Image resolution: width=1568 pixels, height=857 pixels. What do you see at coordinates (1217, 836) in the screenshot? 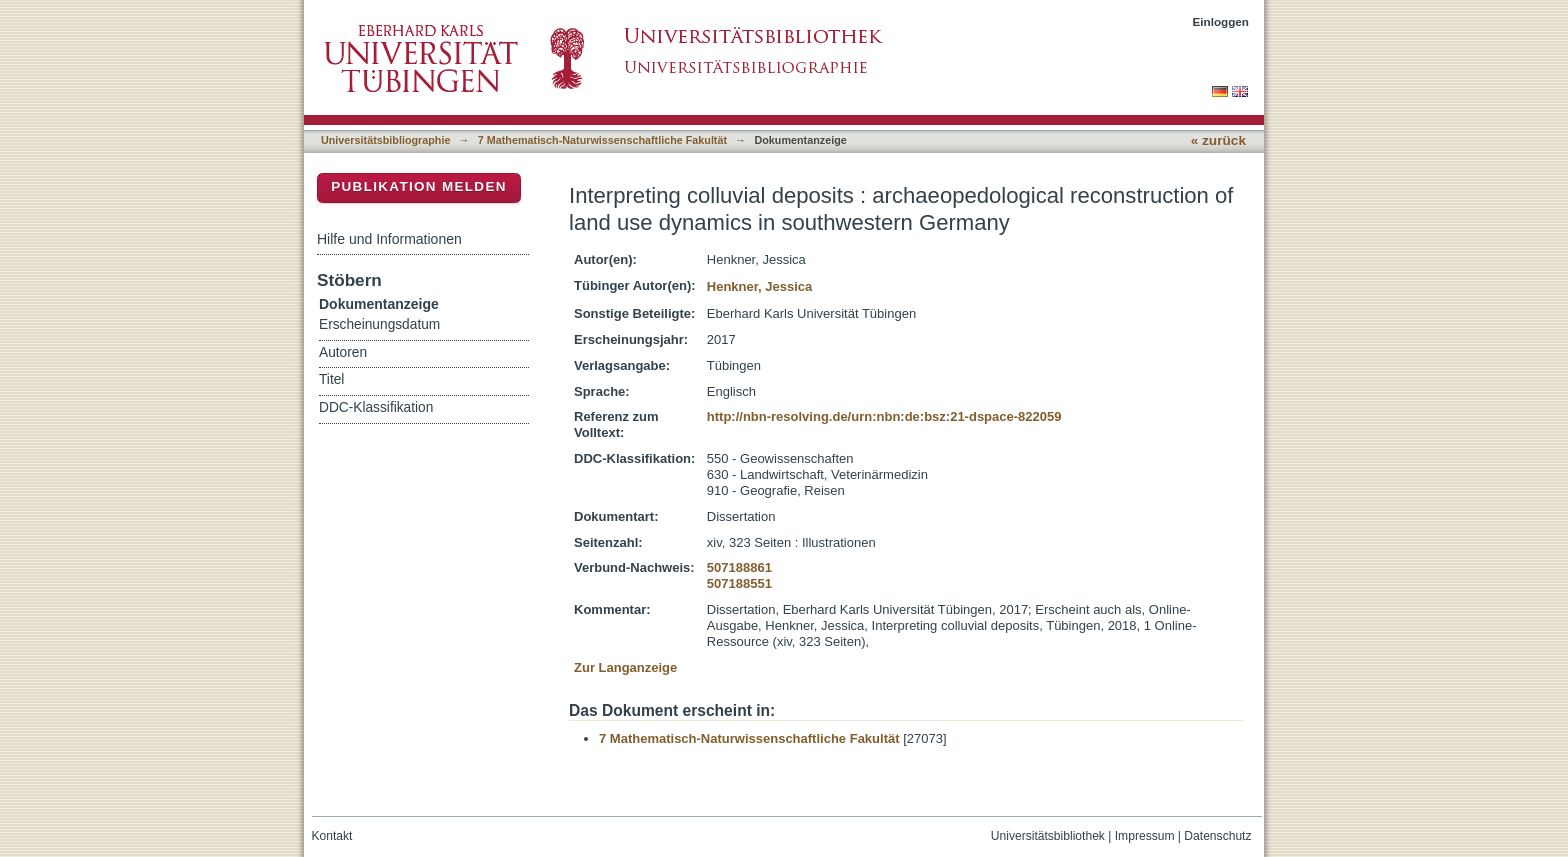
I see `Datenschutz` at bounding box center [1217, 836].